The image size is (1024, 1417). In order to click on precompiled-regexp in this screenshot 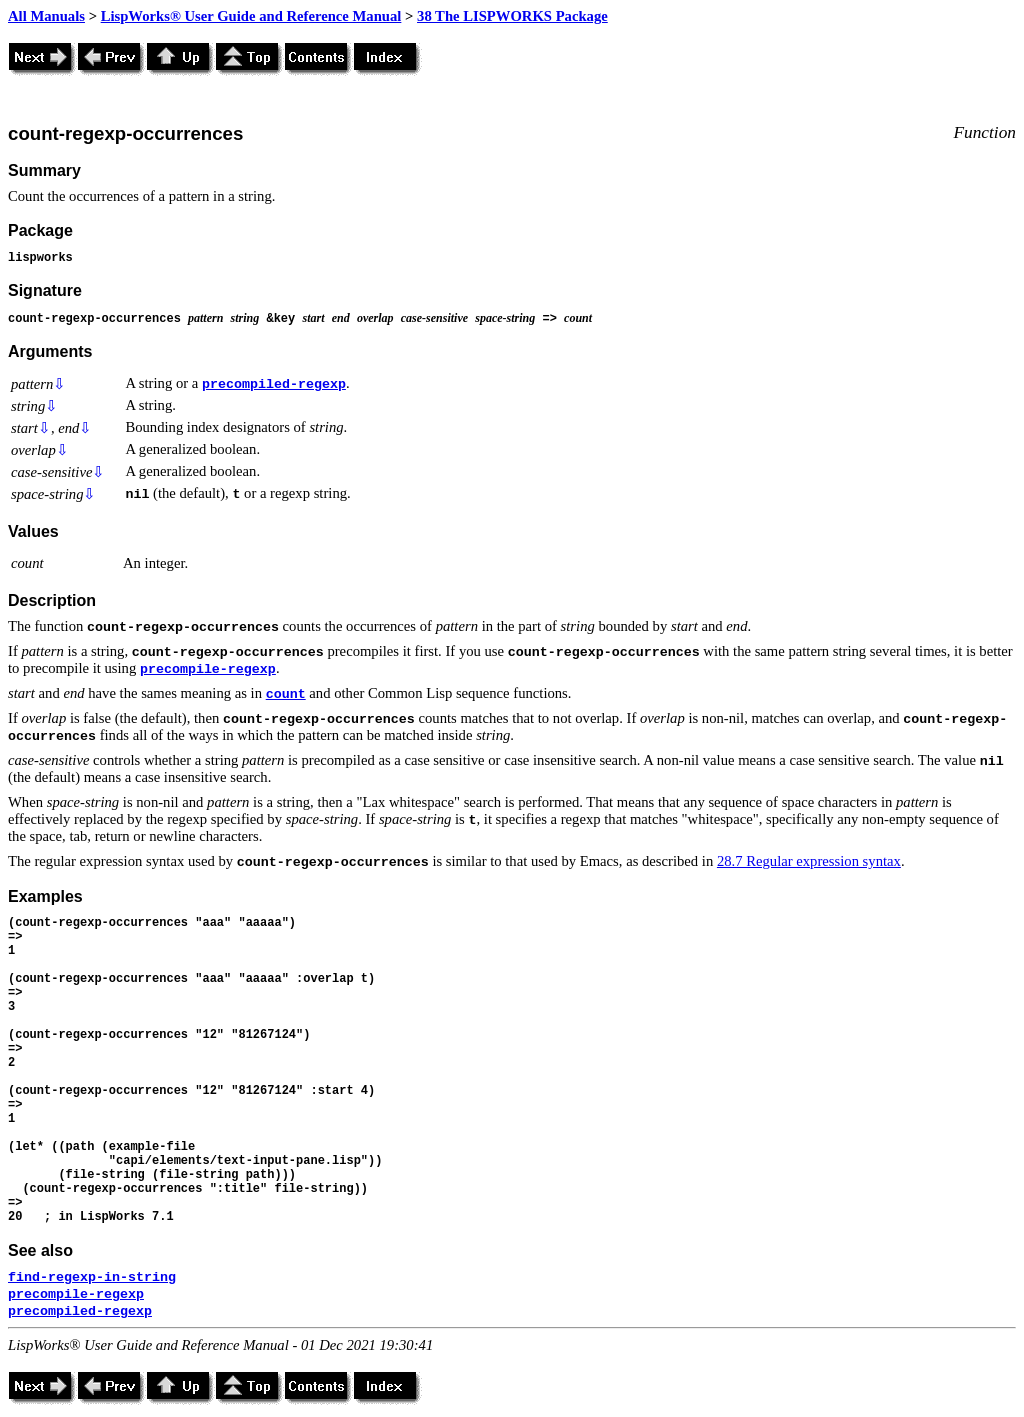, I will do `click(274, 384)`.